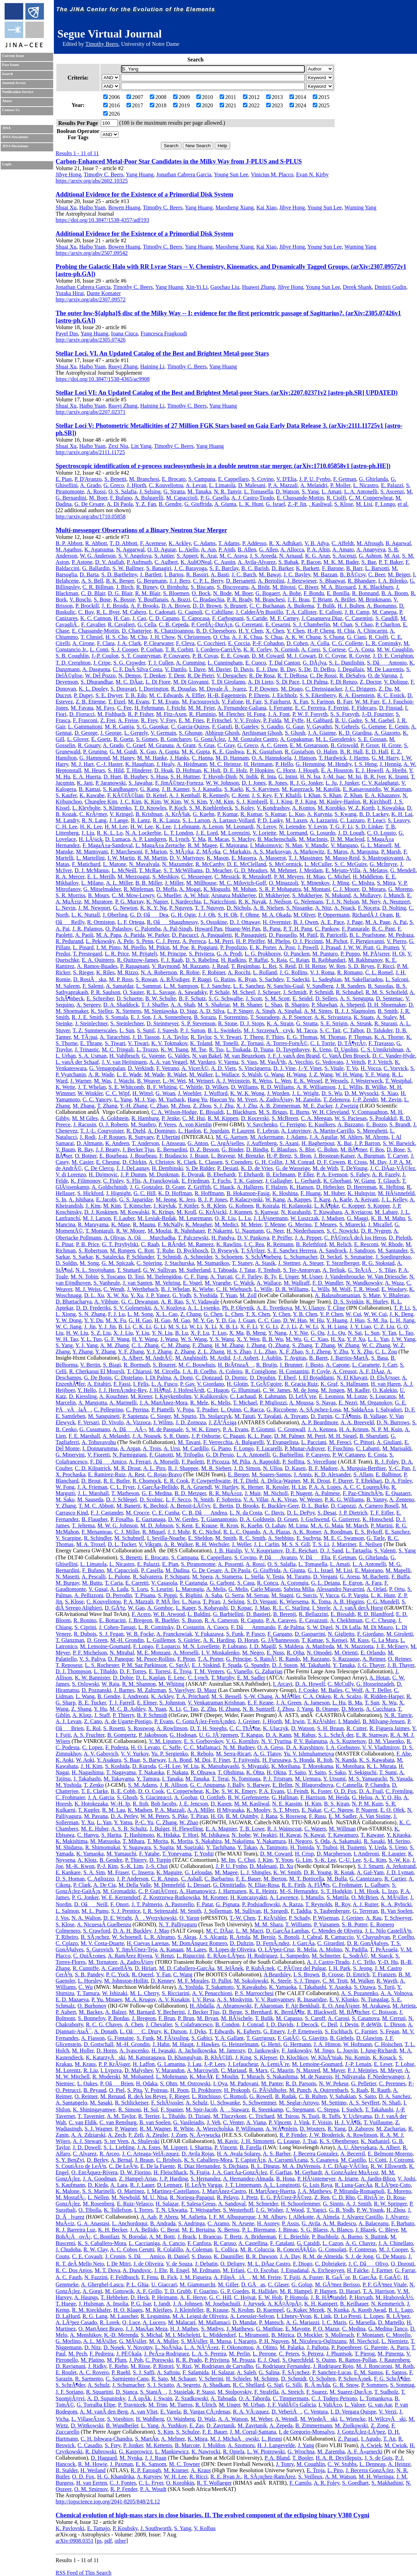 The width and height of the screenshot is (417, 2576). I want to click on P. Shawhan, so click(324, 1005).